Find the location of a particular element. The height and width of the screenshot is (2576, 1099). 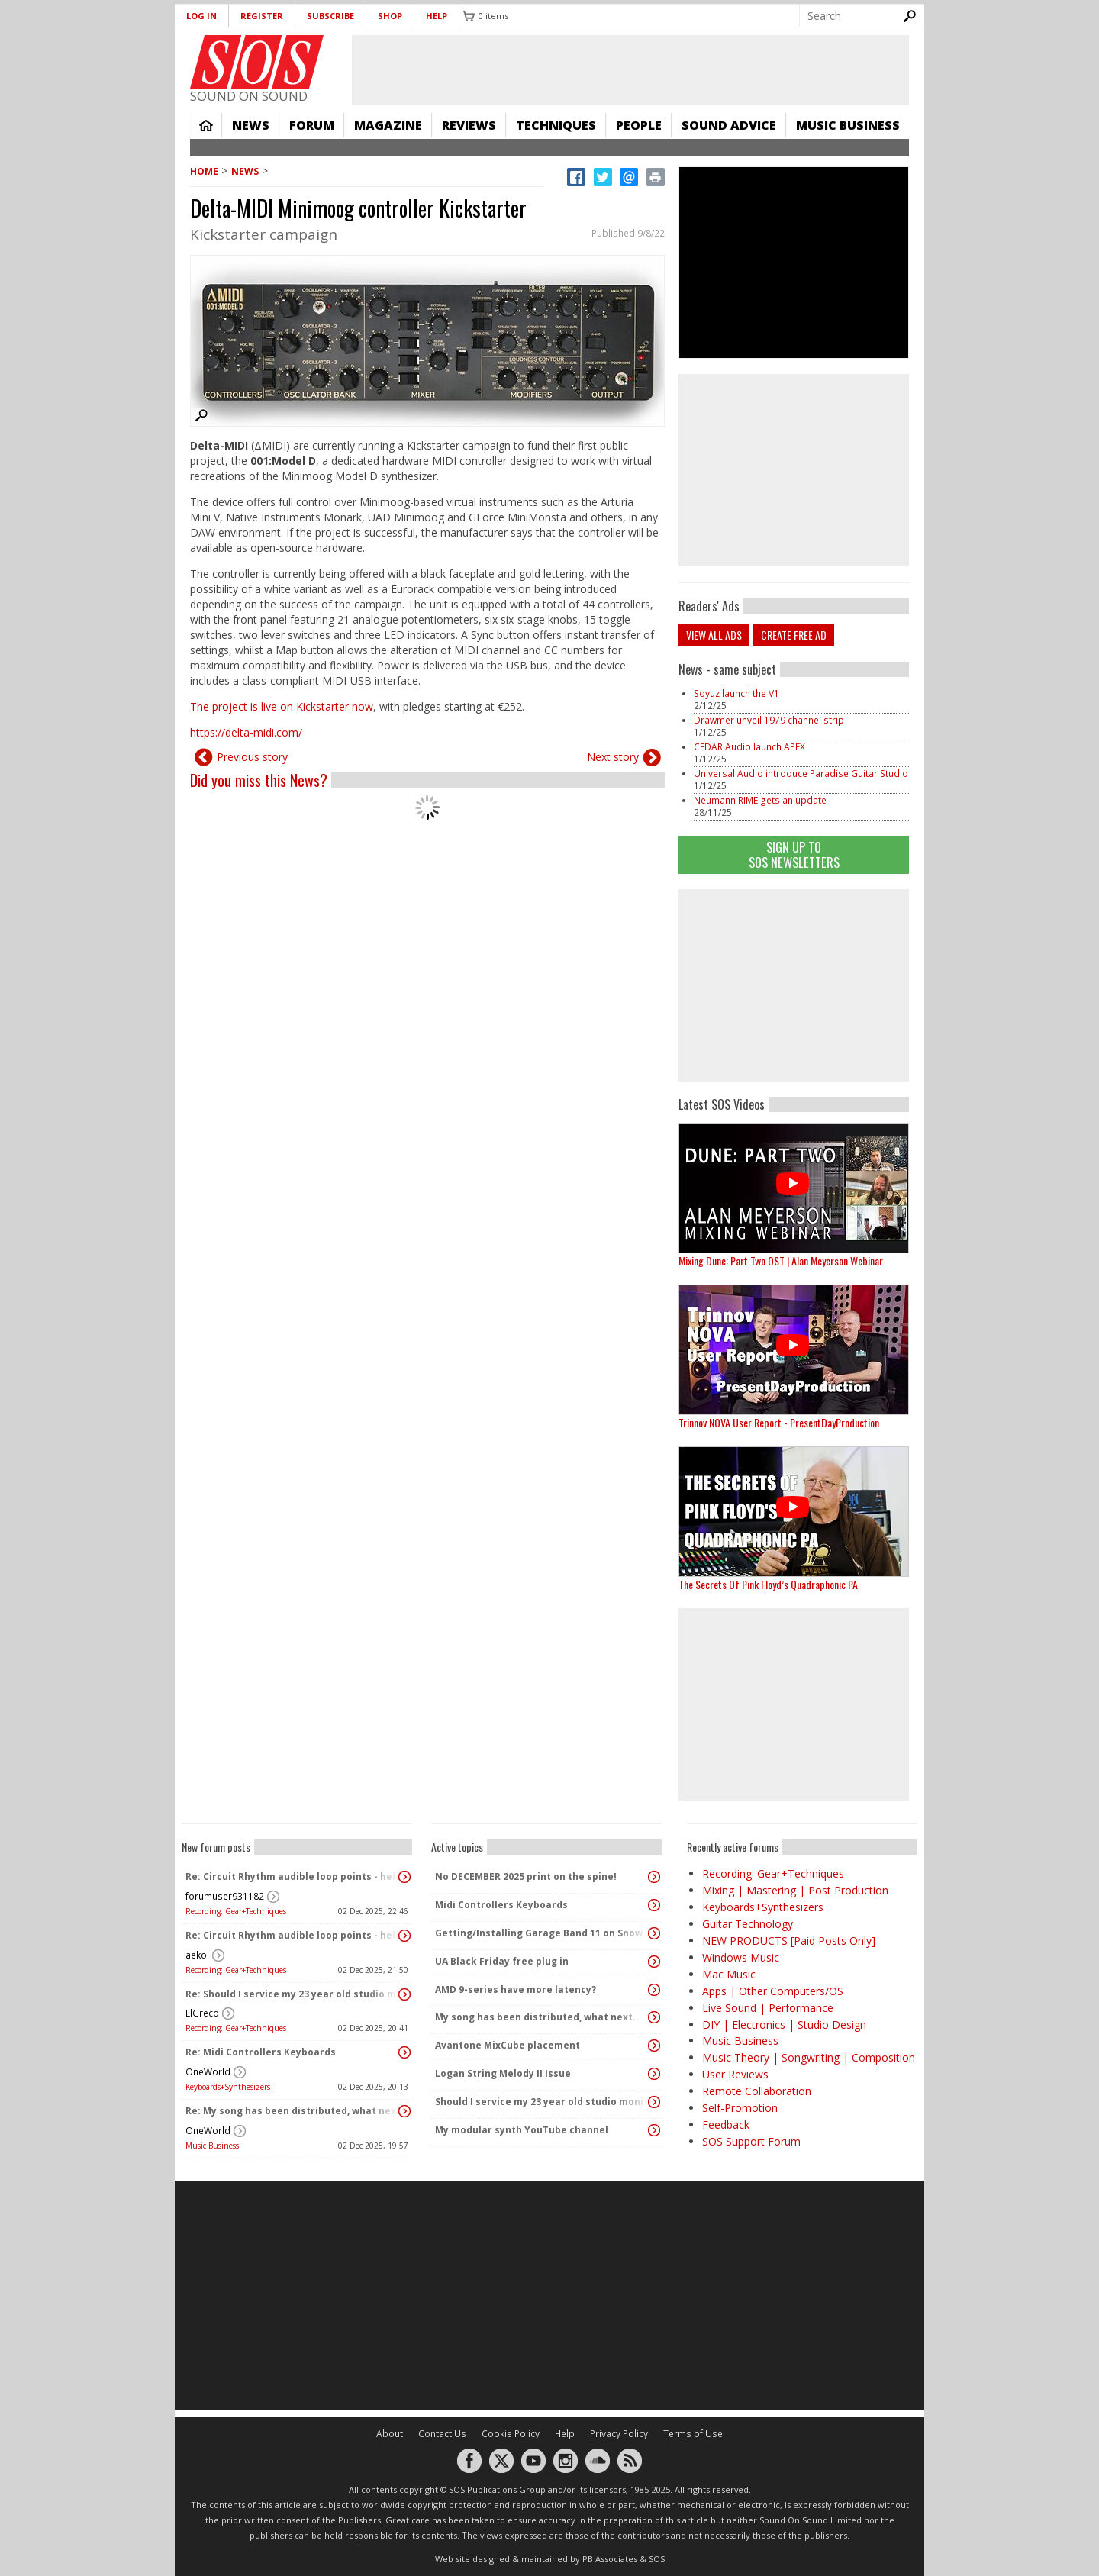

DIY | Electronics | Studio Design is located at coordinates (784, 2024).